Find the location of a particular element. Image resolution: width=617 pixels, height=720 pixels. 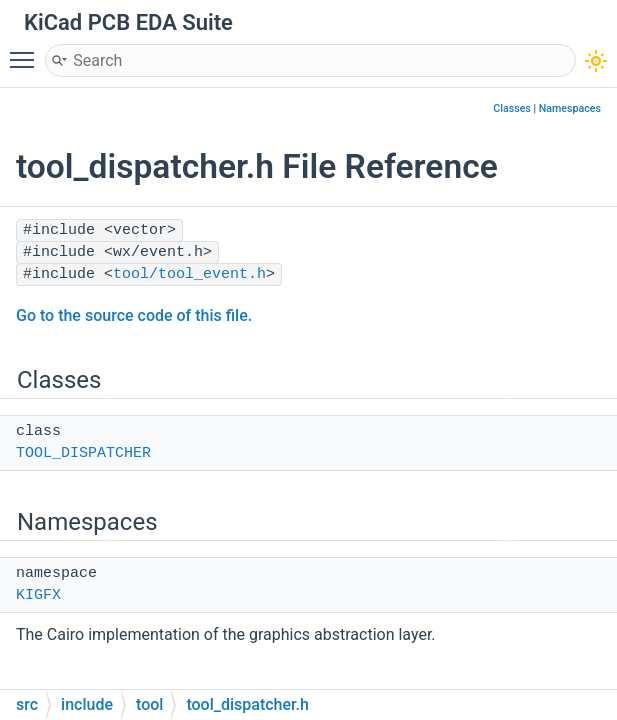

KIGFX is located at coordinates (38, 595).